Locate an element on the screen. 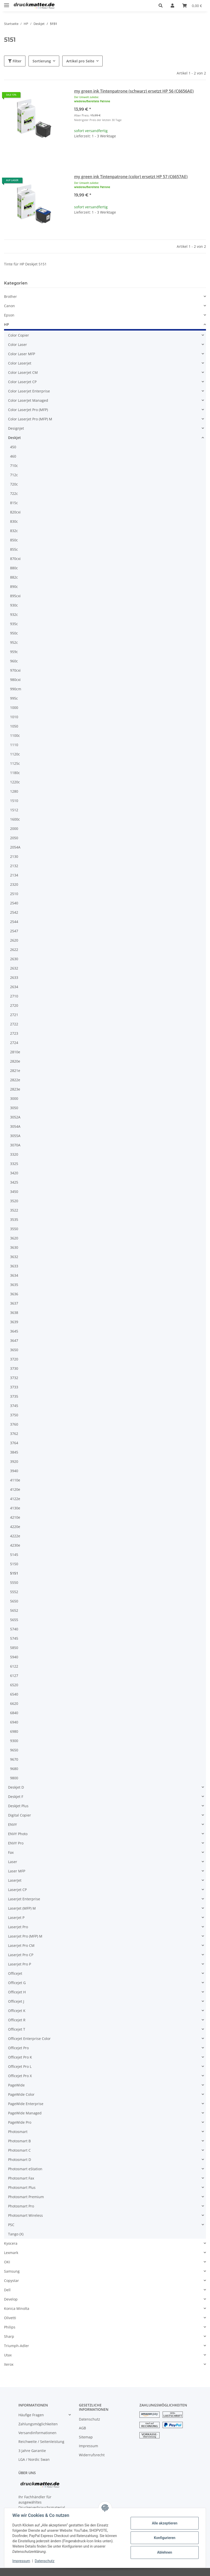 This screenshot has width=210, height=2576. 3325 is located at coordinates (14, 1163).